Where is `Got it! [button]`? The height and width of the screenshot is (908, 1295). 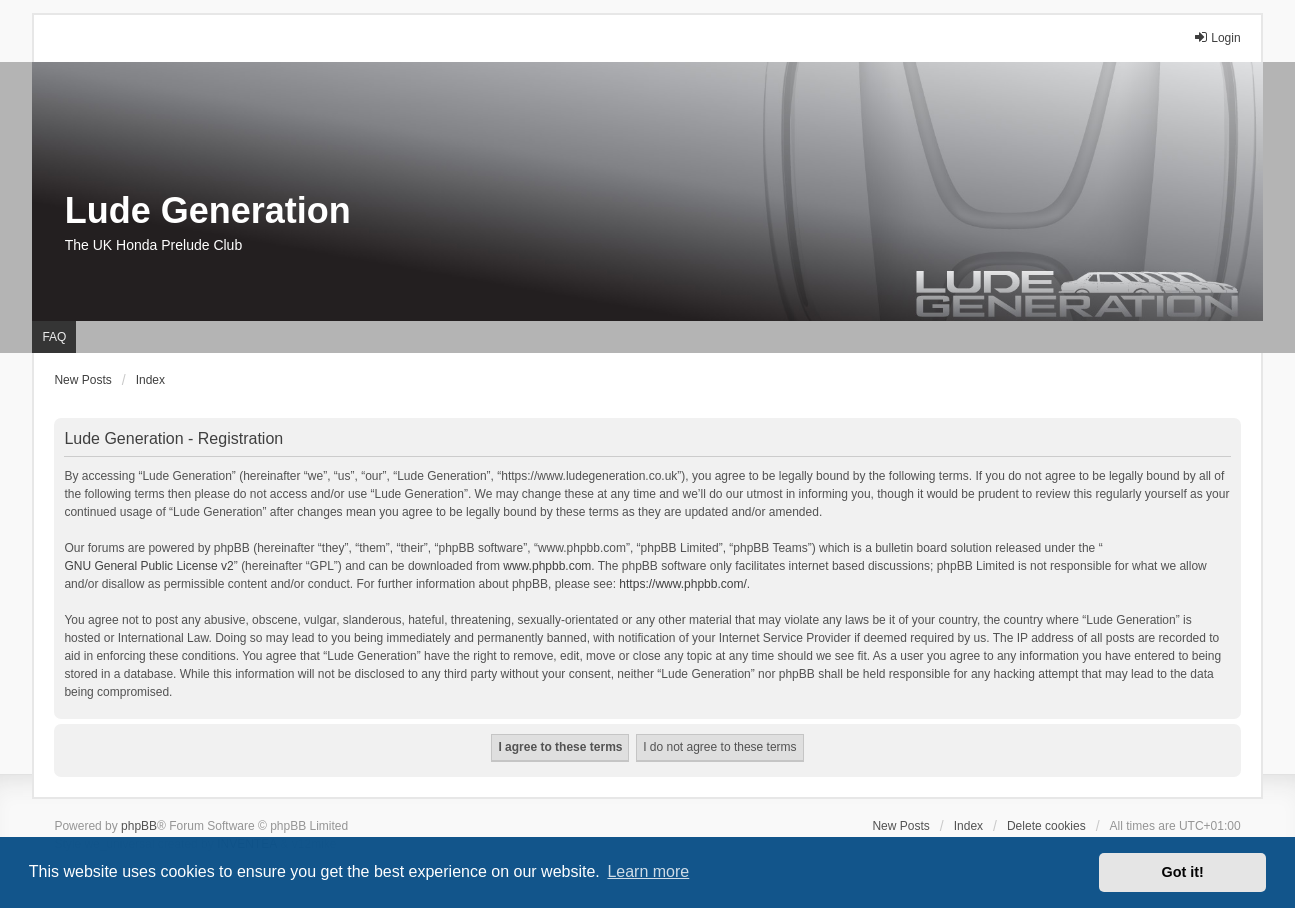 Got it! [button] is located at coordinates (1183, 872).